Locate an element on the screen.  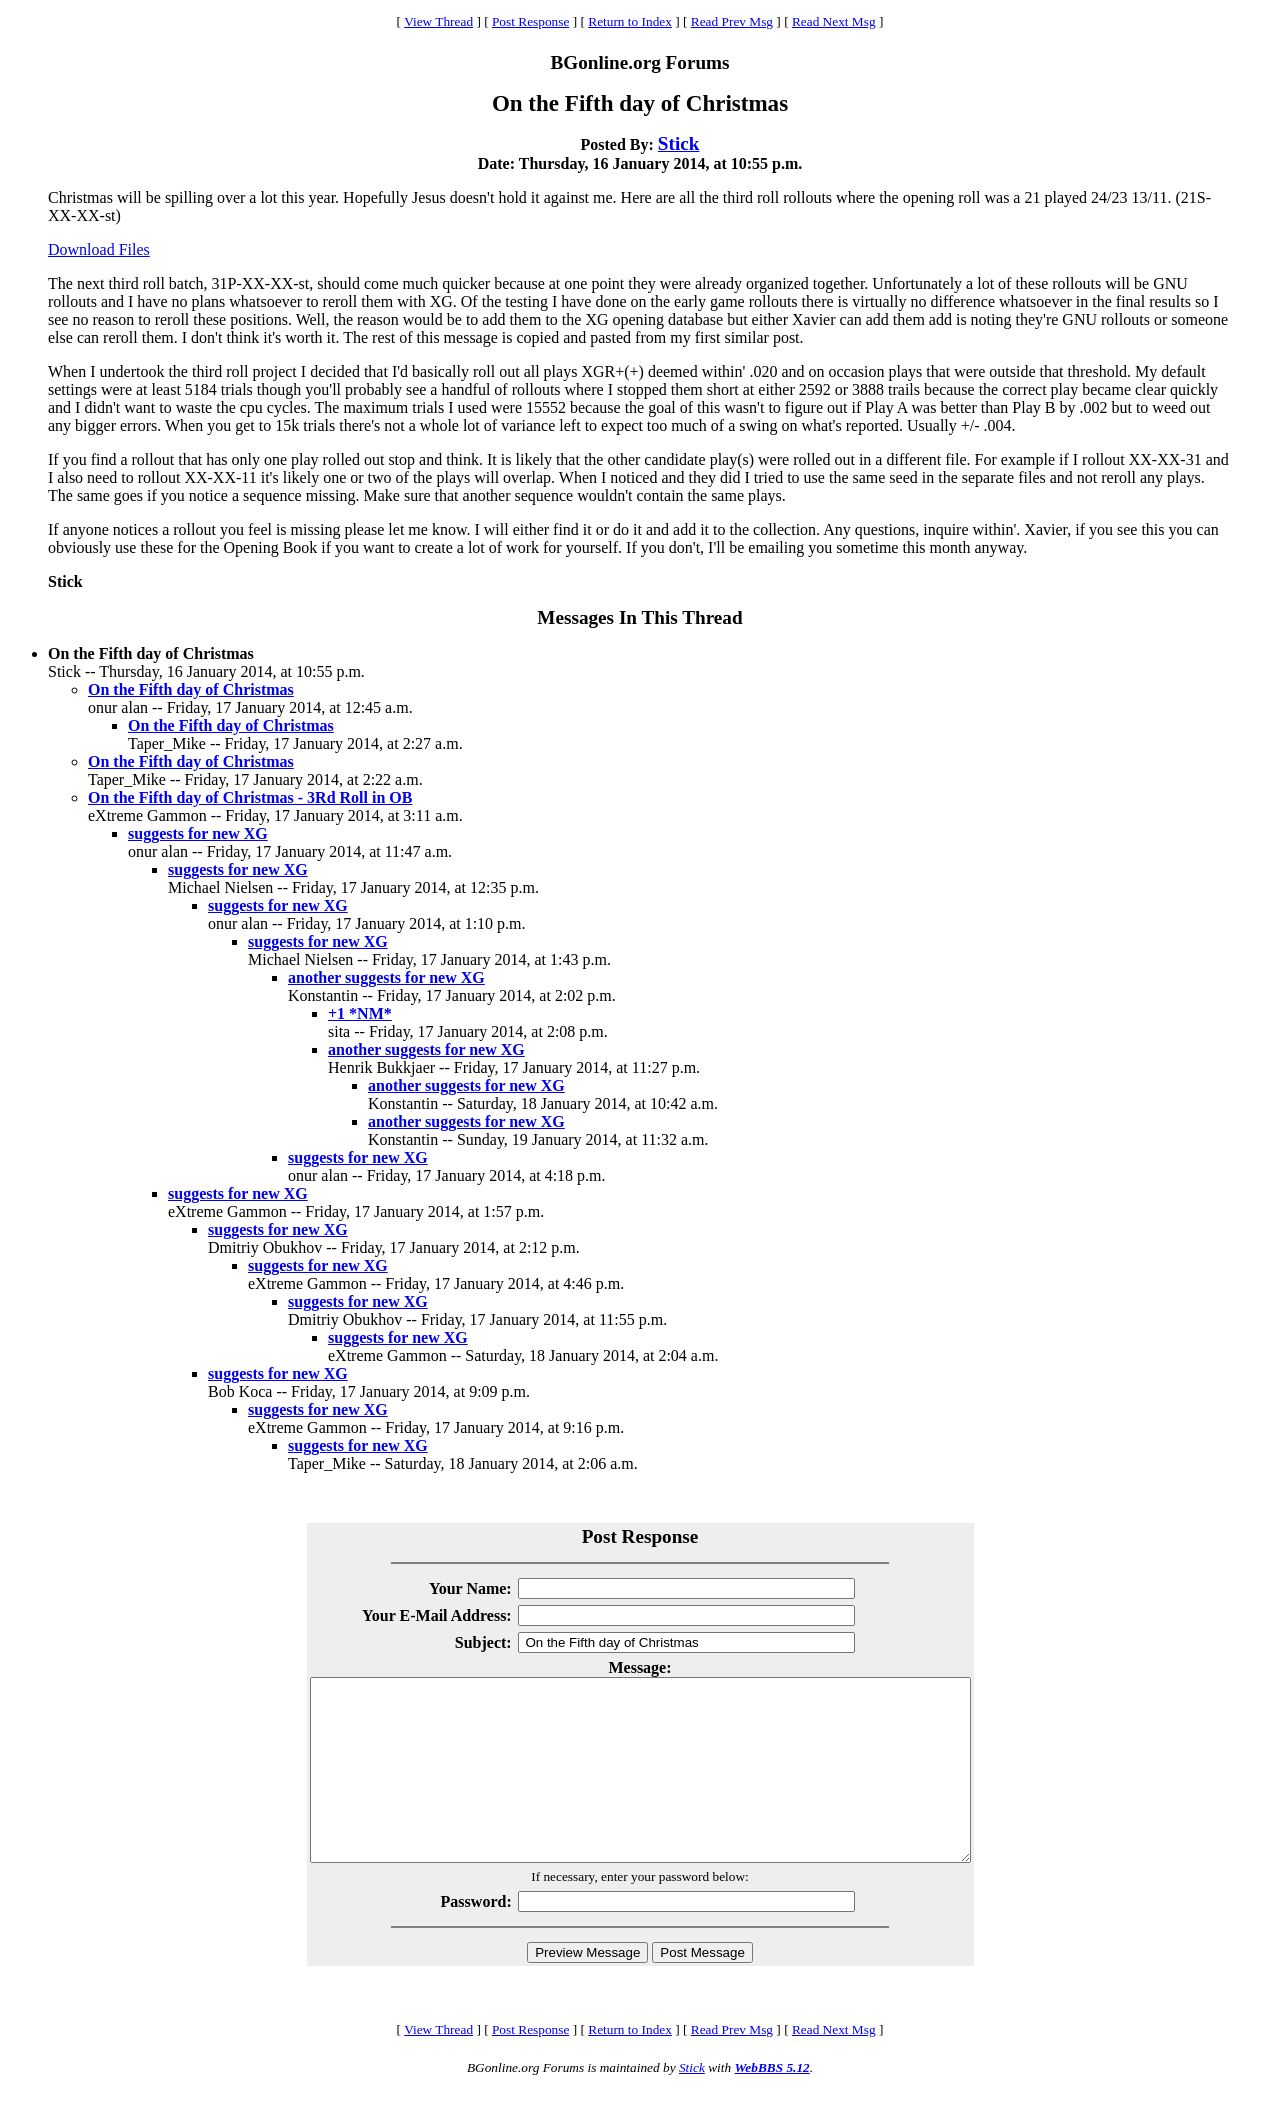
View Thread is located at coordinates (438, 21).